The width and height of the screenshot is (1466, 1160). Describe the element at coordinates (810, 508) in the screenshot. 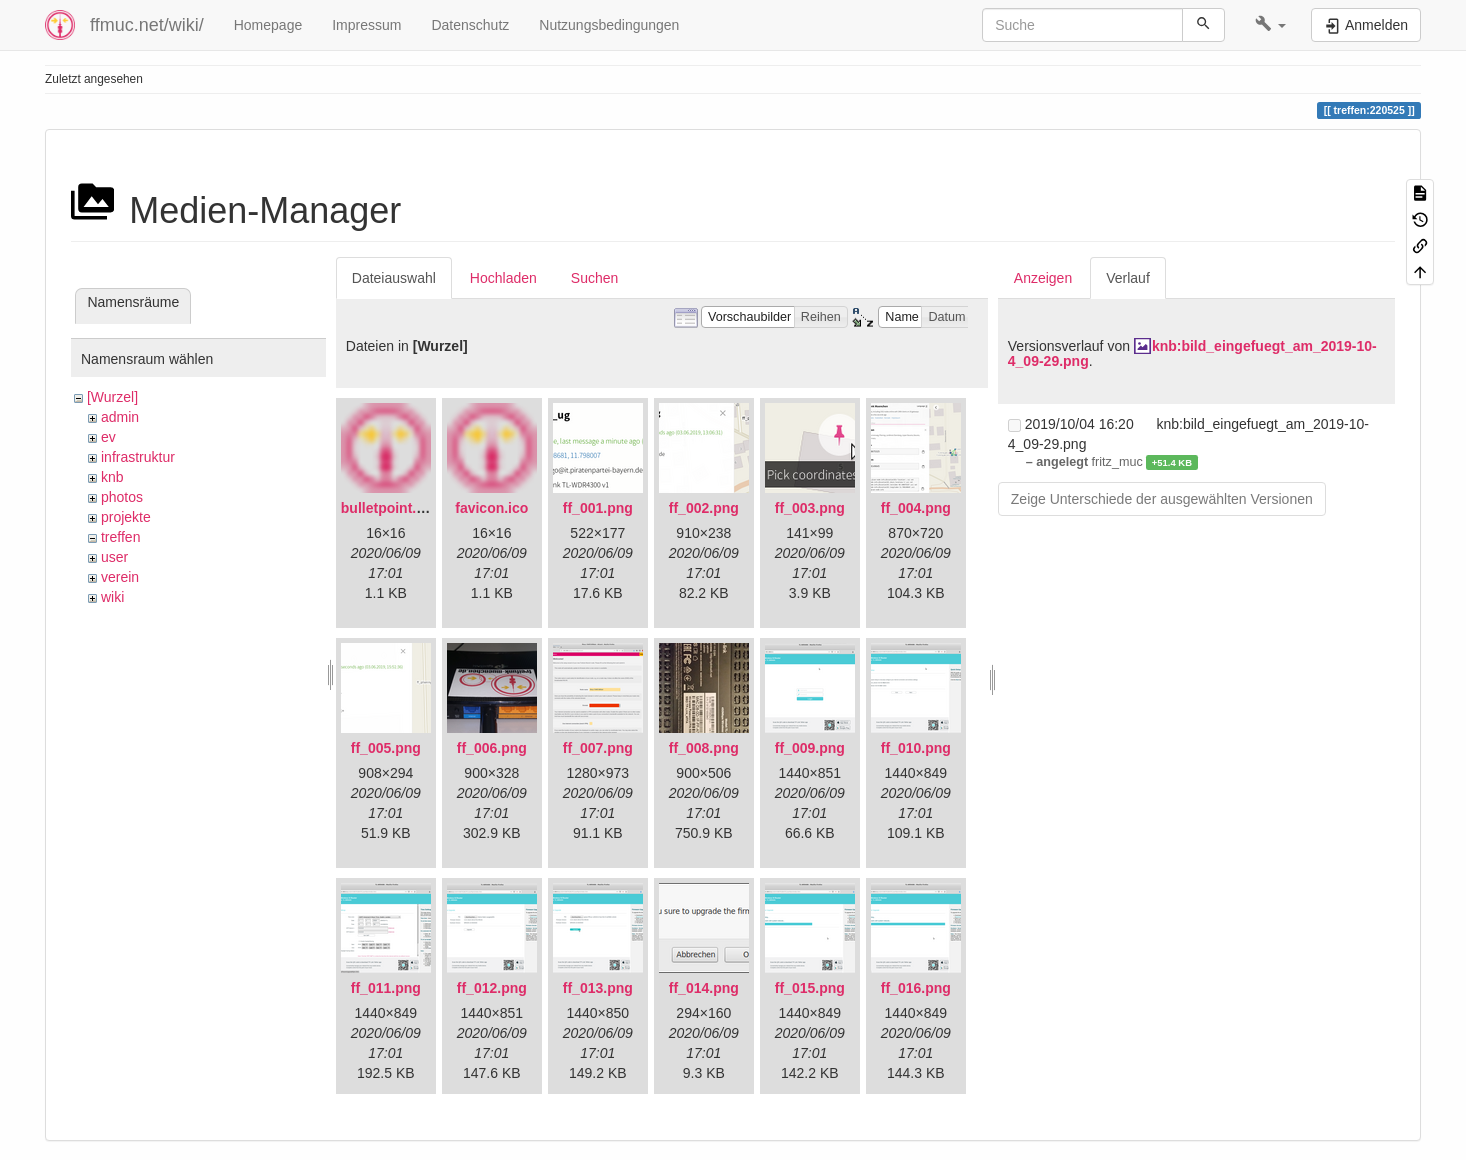

I see `ff_003.png` at that location.